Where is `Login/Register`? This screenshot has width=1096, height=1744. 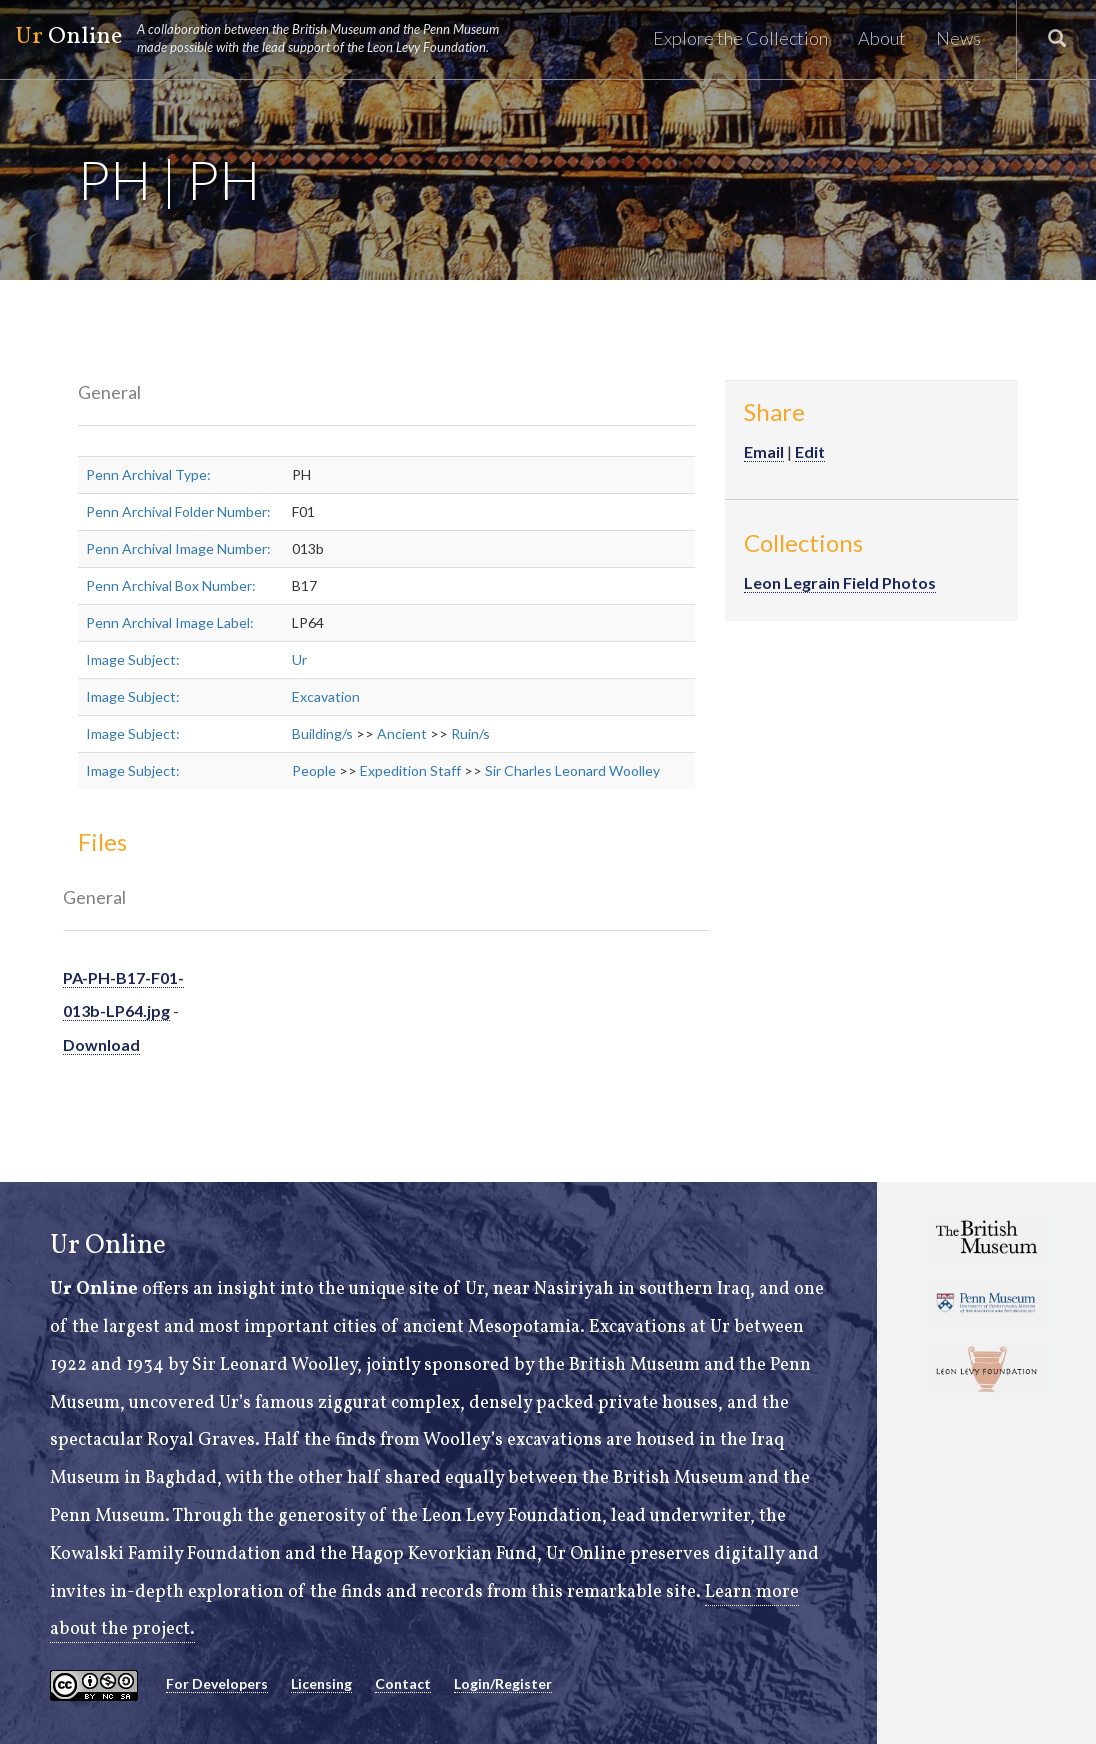 Login/Register is located at coordinates (503, 1683).